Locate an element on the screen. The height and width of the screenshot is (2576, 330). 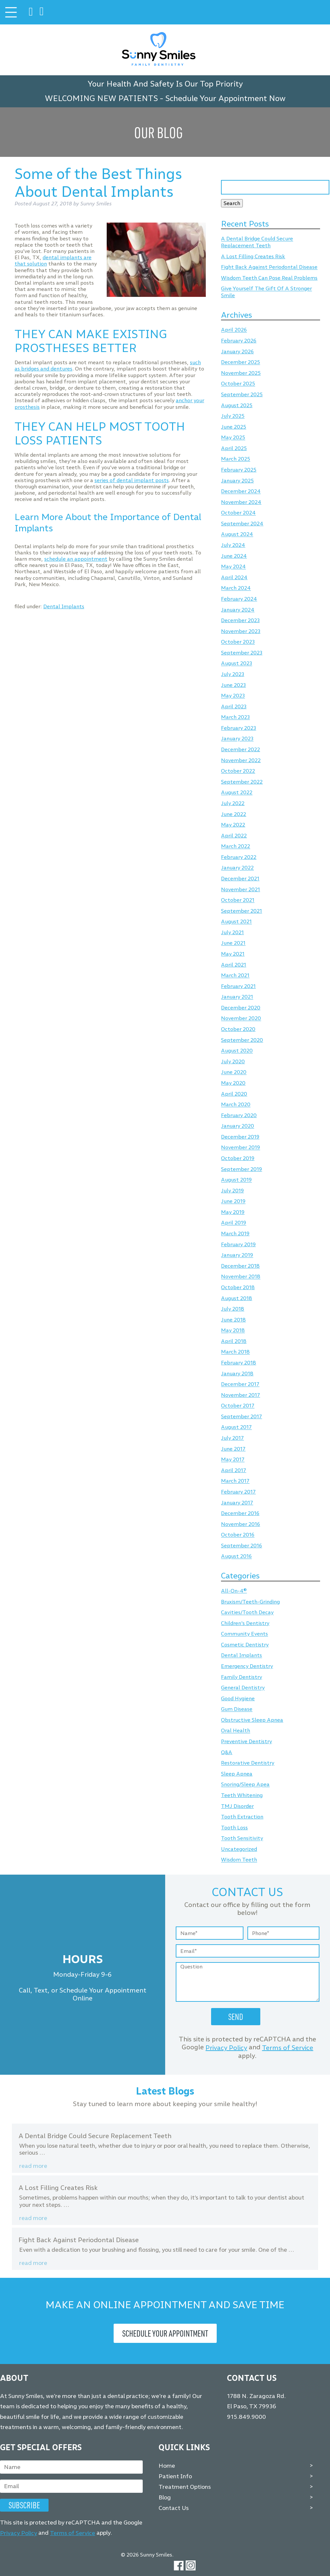
August 2017 is located at coordinates (236, 1427).